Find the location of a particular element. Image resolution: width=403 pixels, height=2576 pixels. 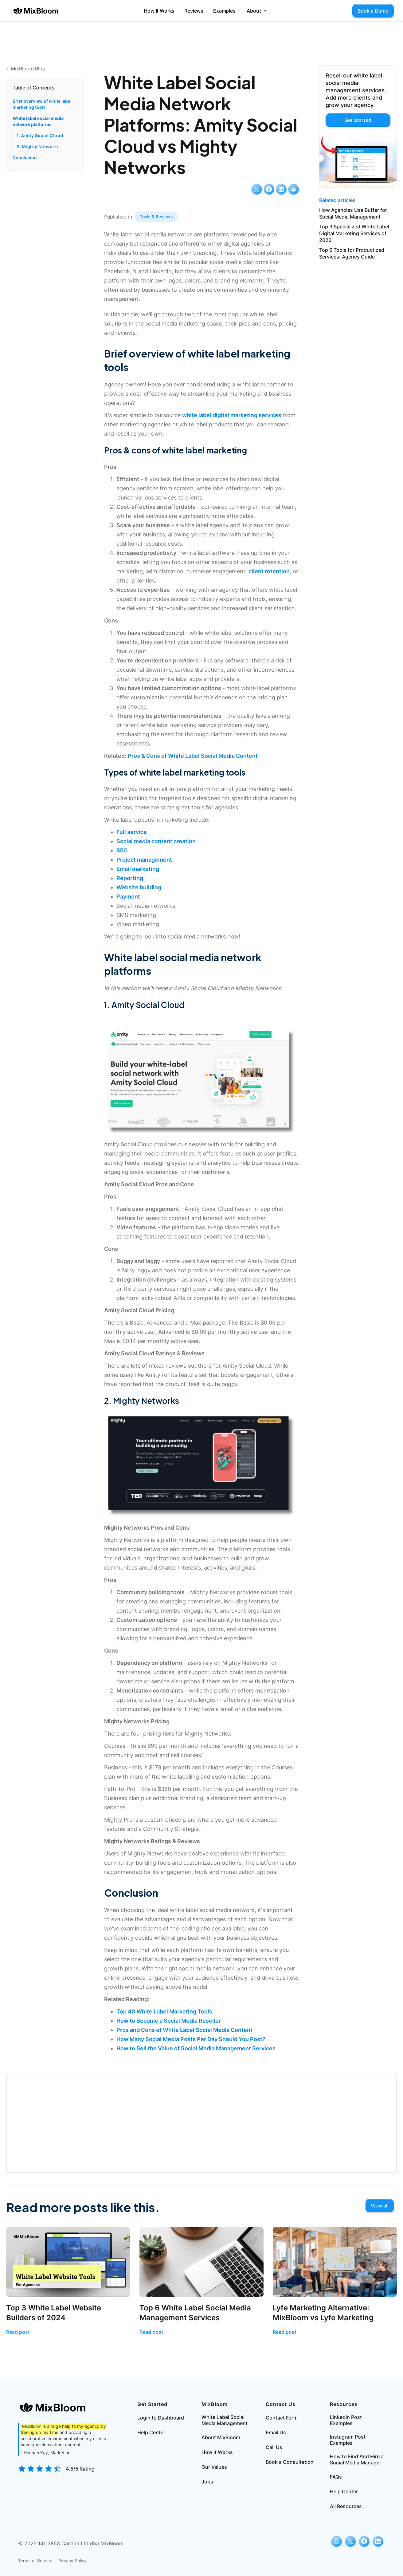

How Agencies Use Buffer for Social Media Management is located at coordinates (353, 213).